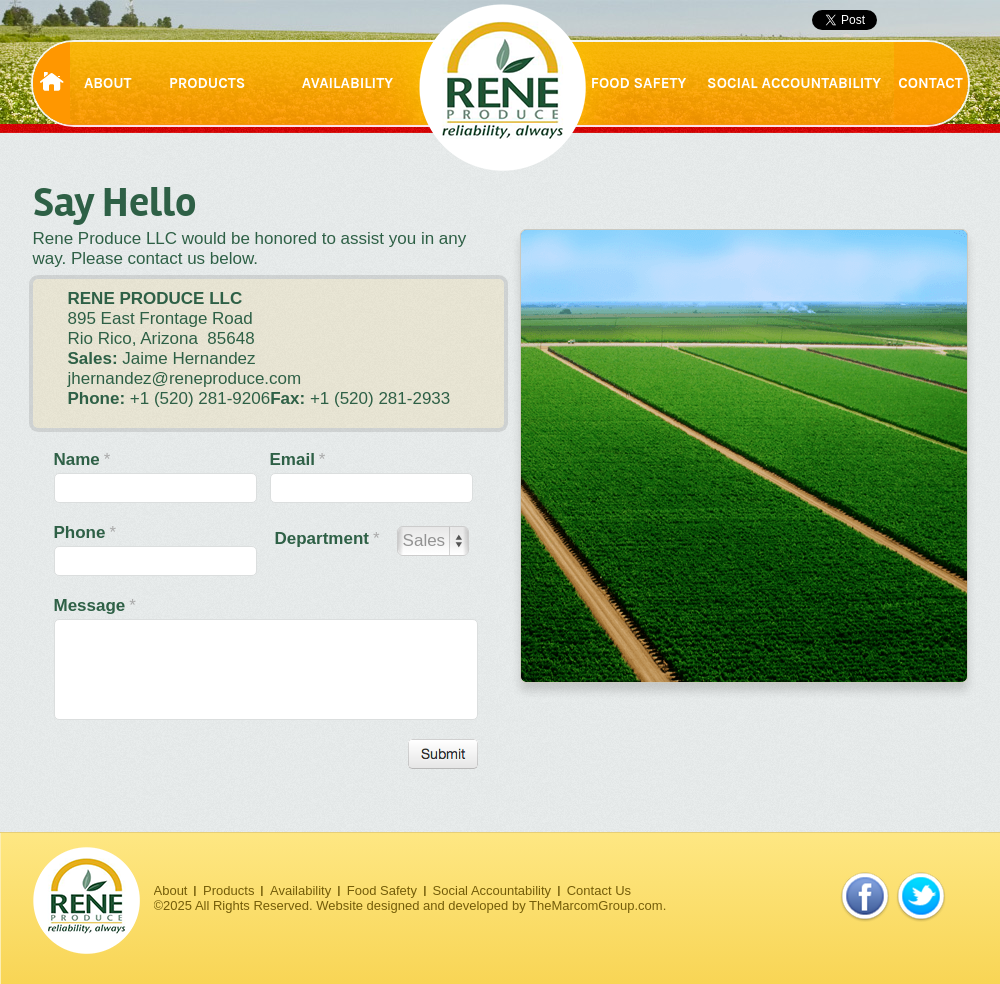  What do you see at coordinates (599, 890) in the screenshot?
I see `Contact Us` at bounding box center [599, 890].